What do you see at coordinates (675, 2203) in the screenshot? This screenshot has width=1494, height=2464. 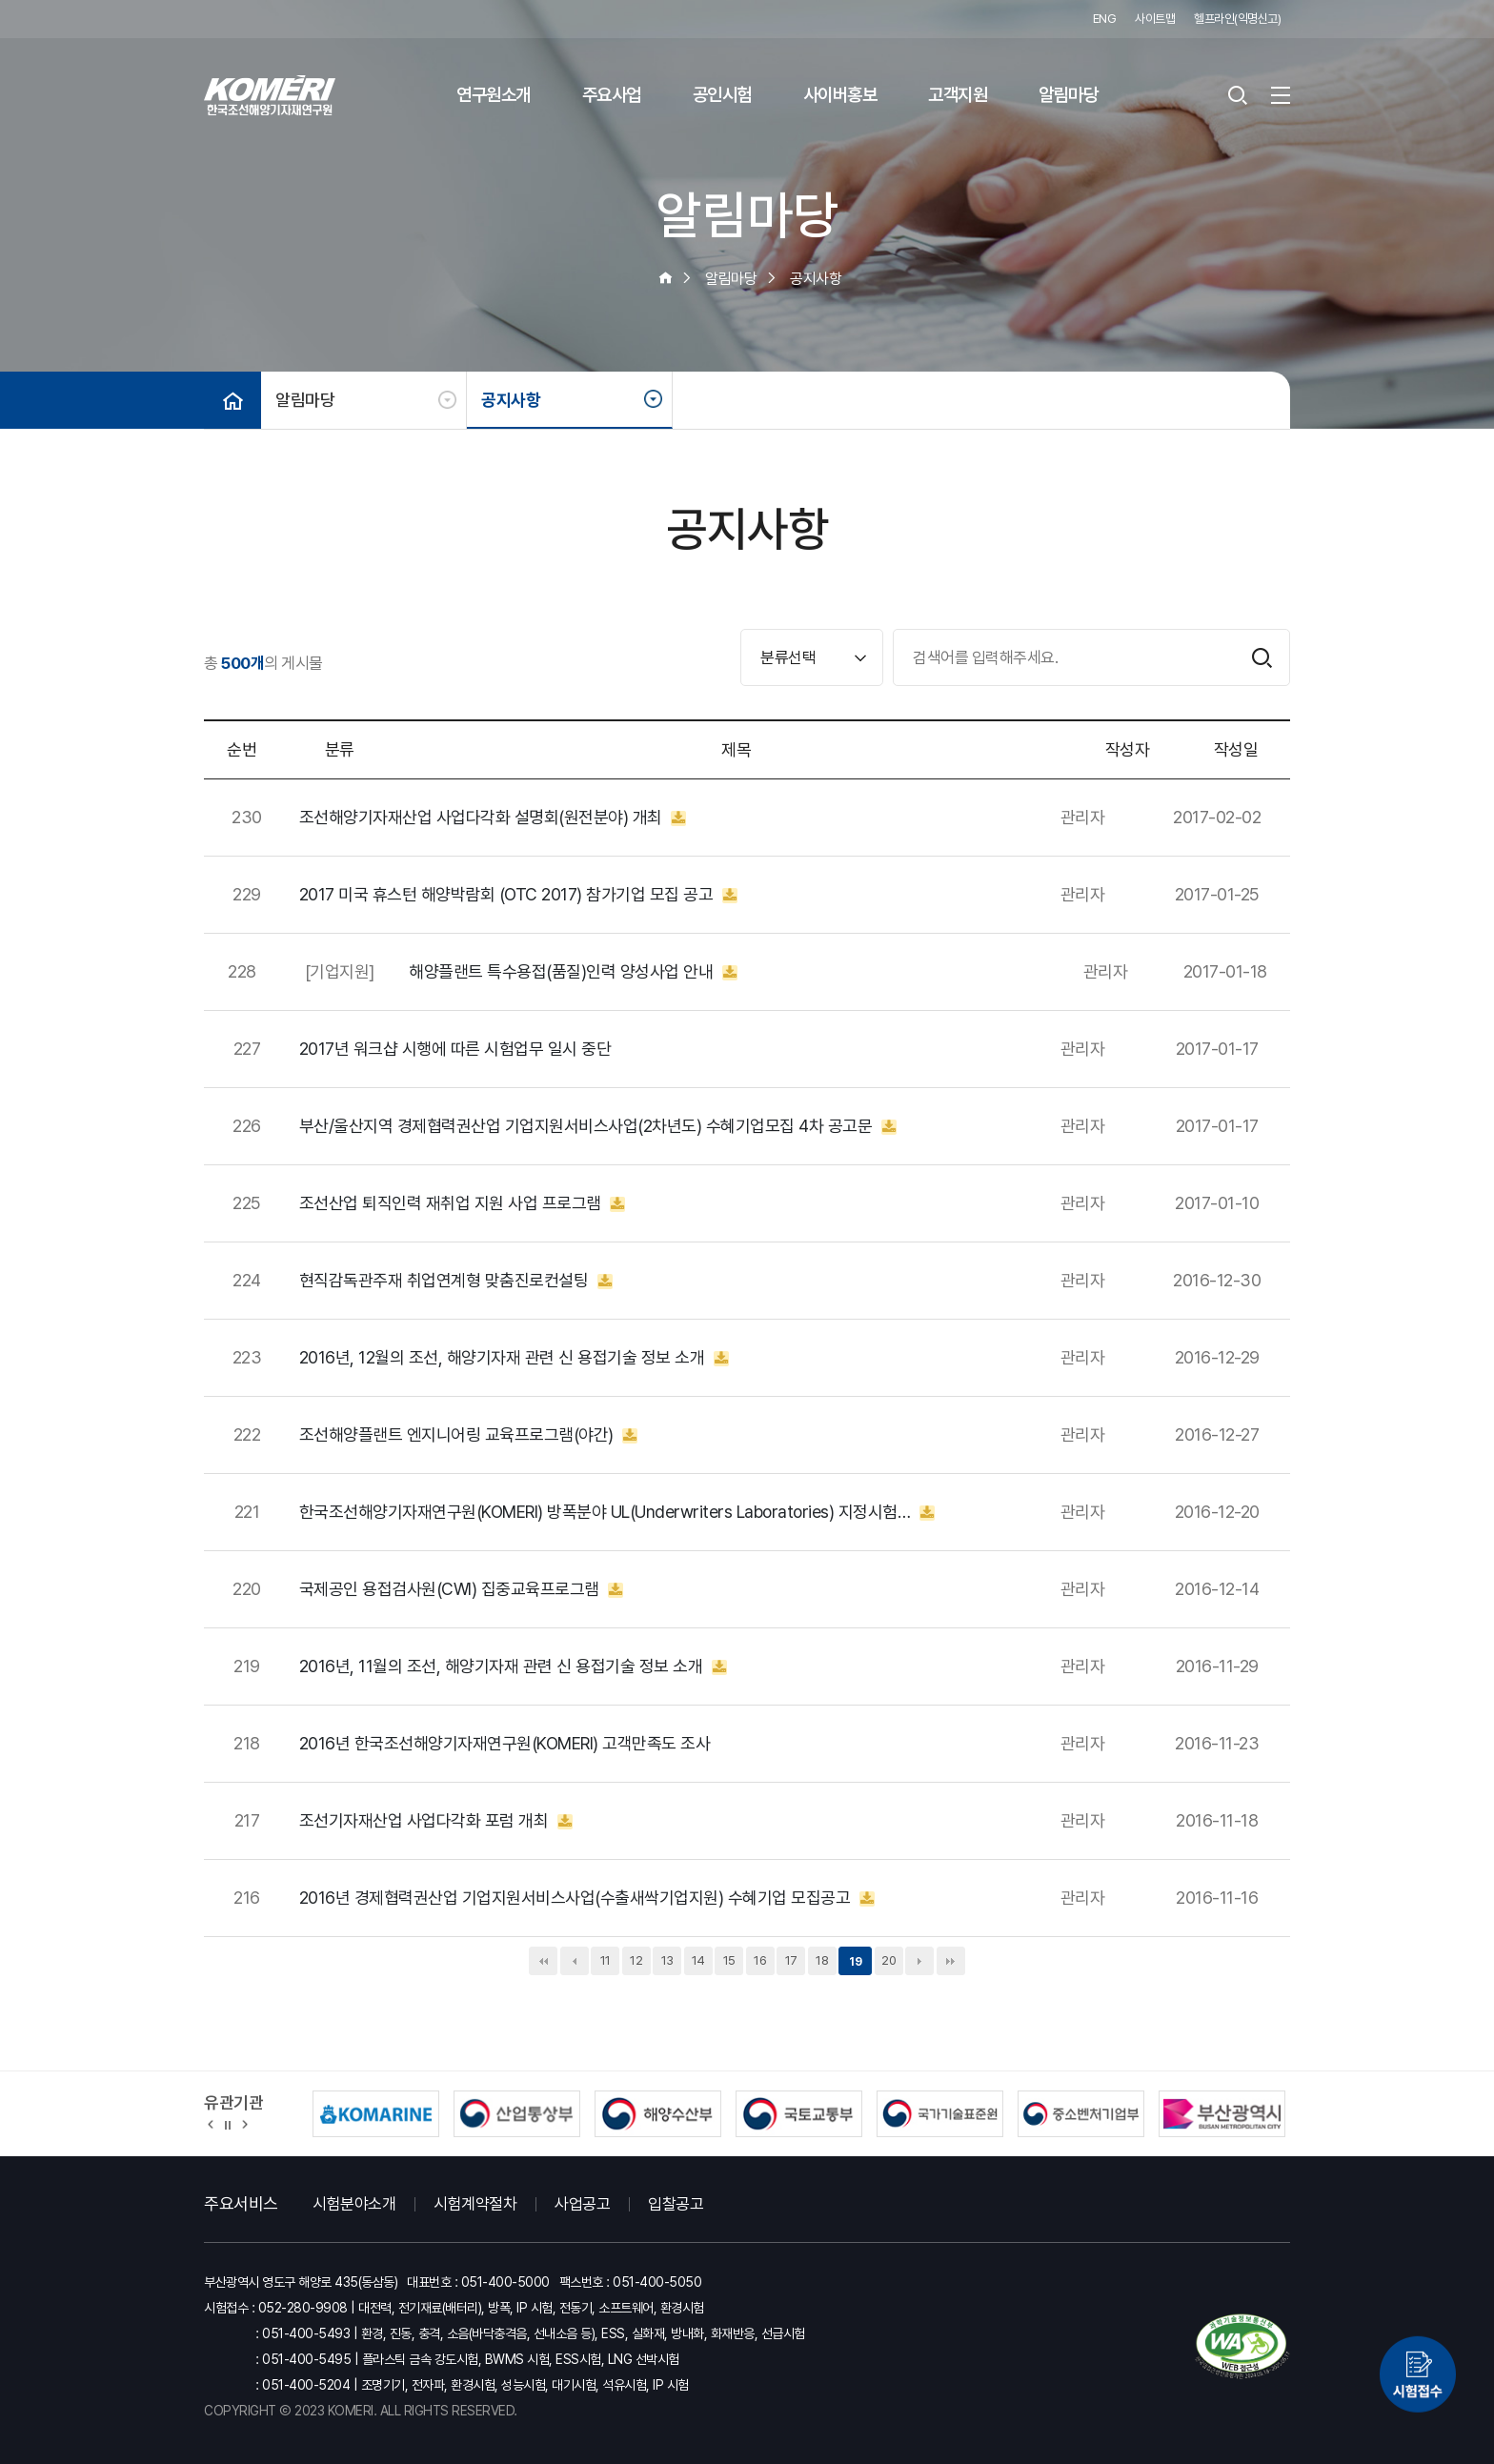 I see `입찰공고` at bounding box center [675, 2203].